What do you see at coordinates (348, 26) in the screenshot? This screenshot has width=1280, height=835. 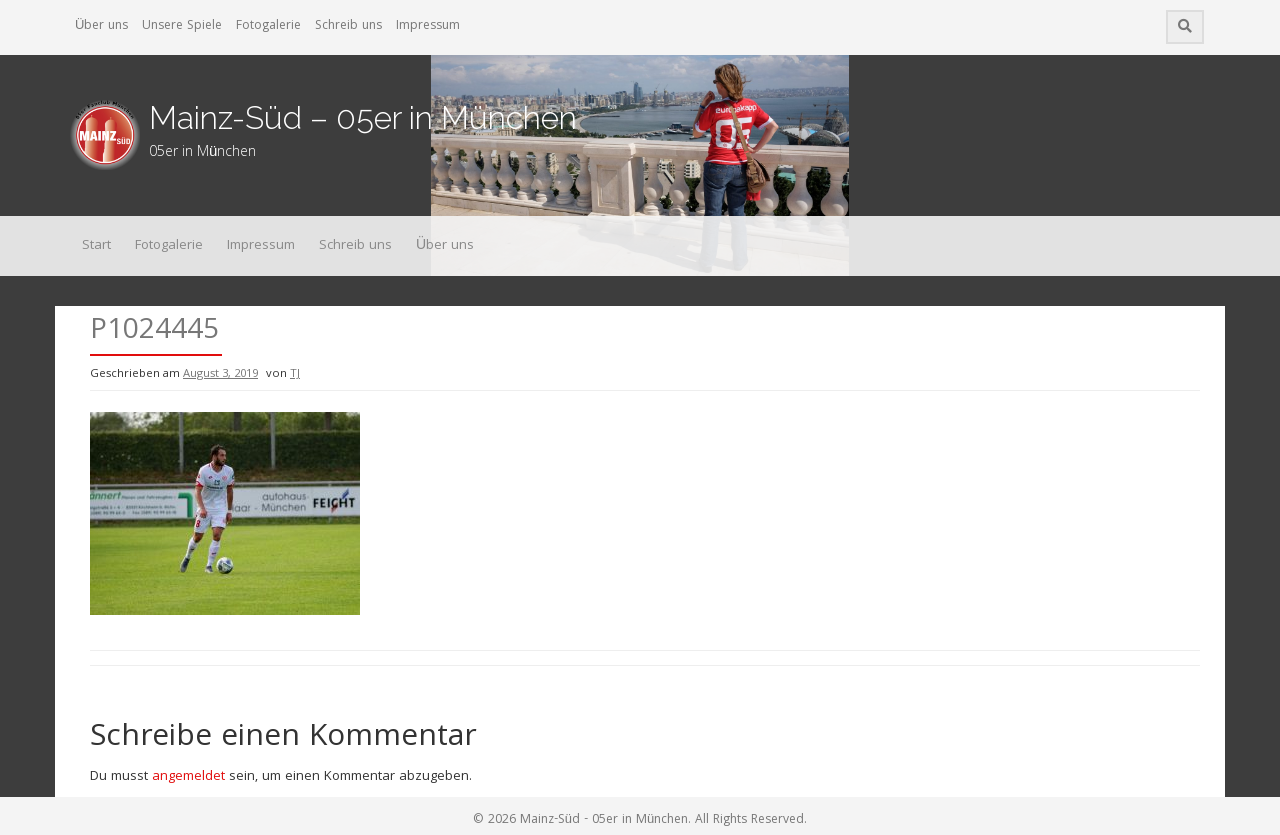 I see `Schreib uns` at bounding box center [348, 26].